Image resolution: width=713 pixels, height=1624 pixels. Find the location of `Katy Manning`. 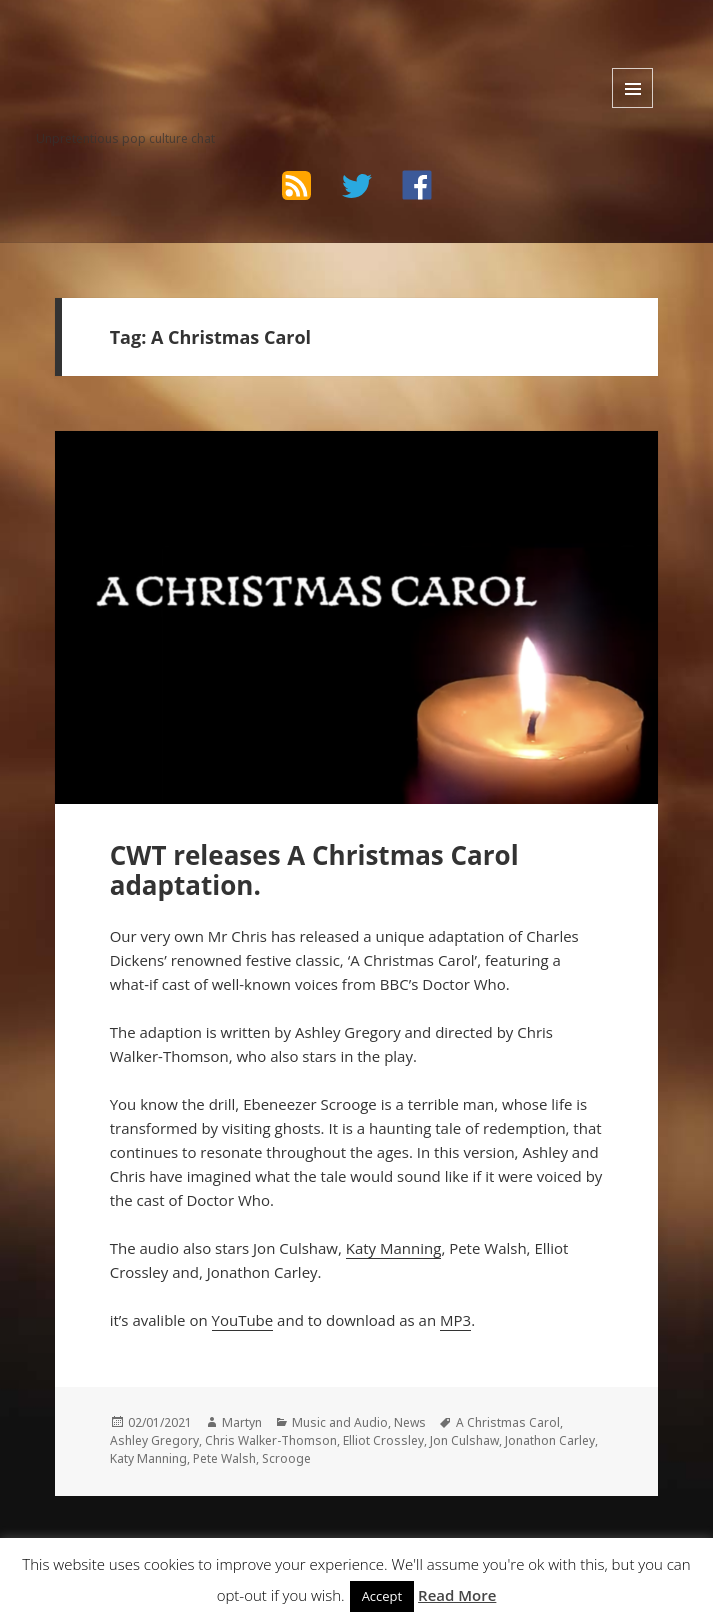

Katy Manning is located at coordinates (394, 1248).